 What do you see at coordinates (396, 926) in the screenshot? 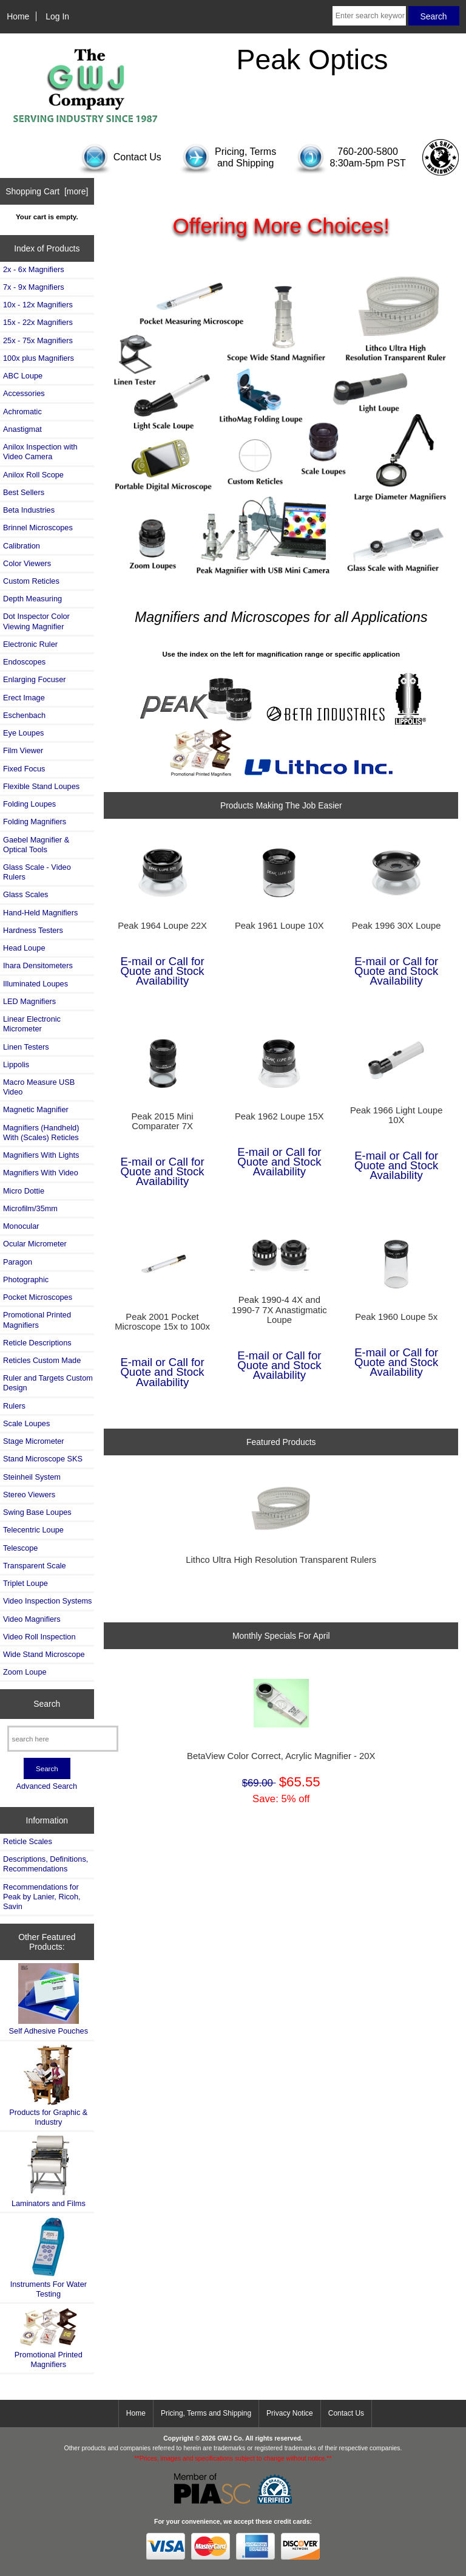
I see `Peak 1996 30X Loupe` at bounding box center [396, 926].